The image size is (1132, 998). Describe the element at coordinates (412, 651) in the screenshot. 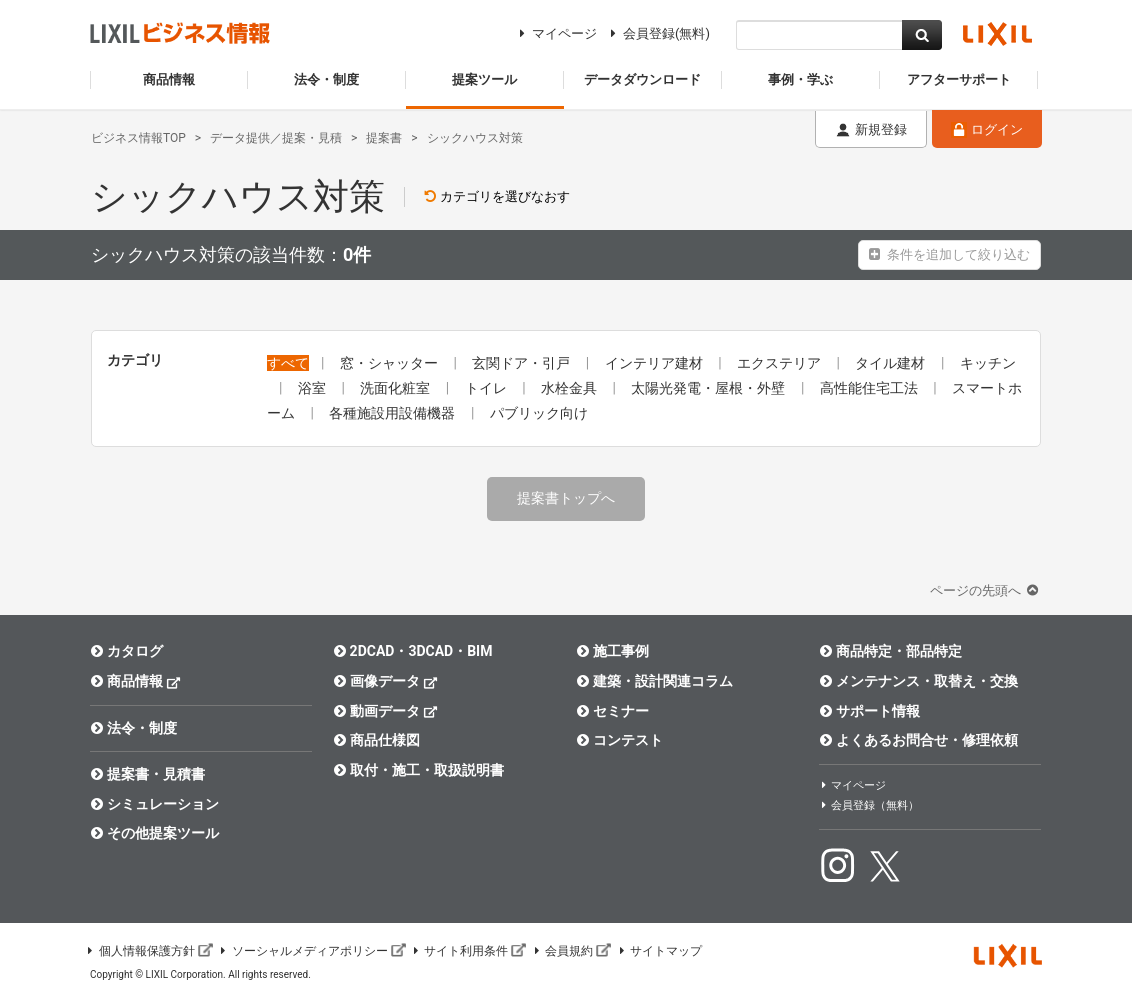

I see `2DCAD・3DCAD・BIM` at that location.